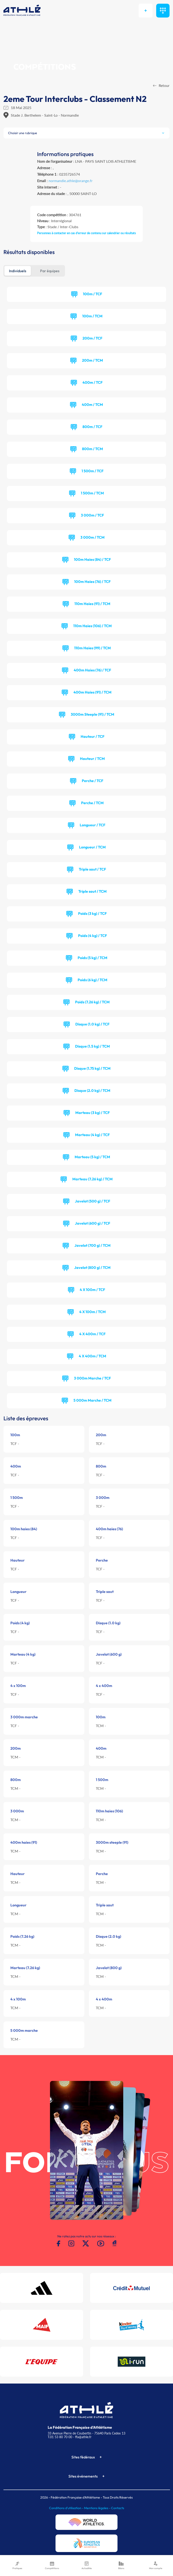 The width and height of the screenshot is (173, 2576). Describe the element at coordinates (117, 2508) in the screenshot. I see `Contacts` at that location.